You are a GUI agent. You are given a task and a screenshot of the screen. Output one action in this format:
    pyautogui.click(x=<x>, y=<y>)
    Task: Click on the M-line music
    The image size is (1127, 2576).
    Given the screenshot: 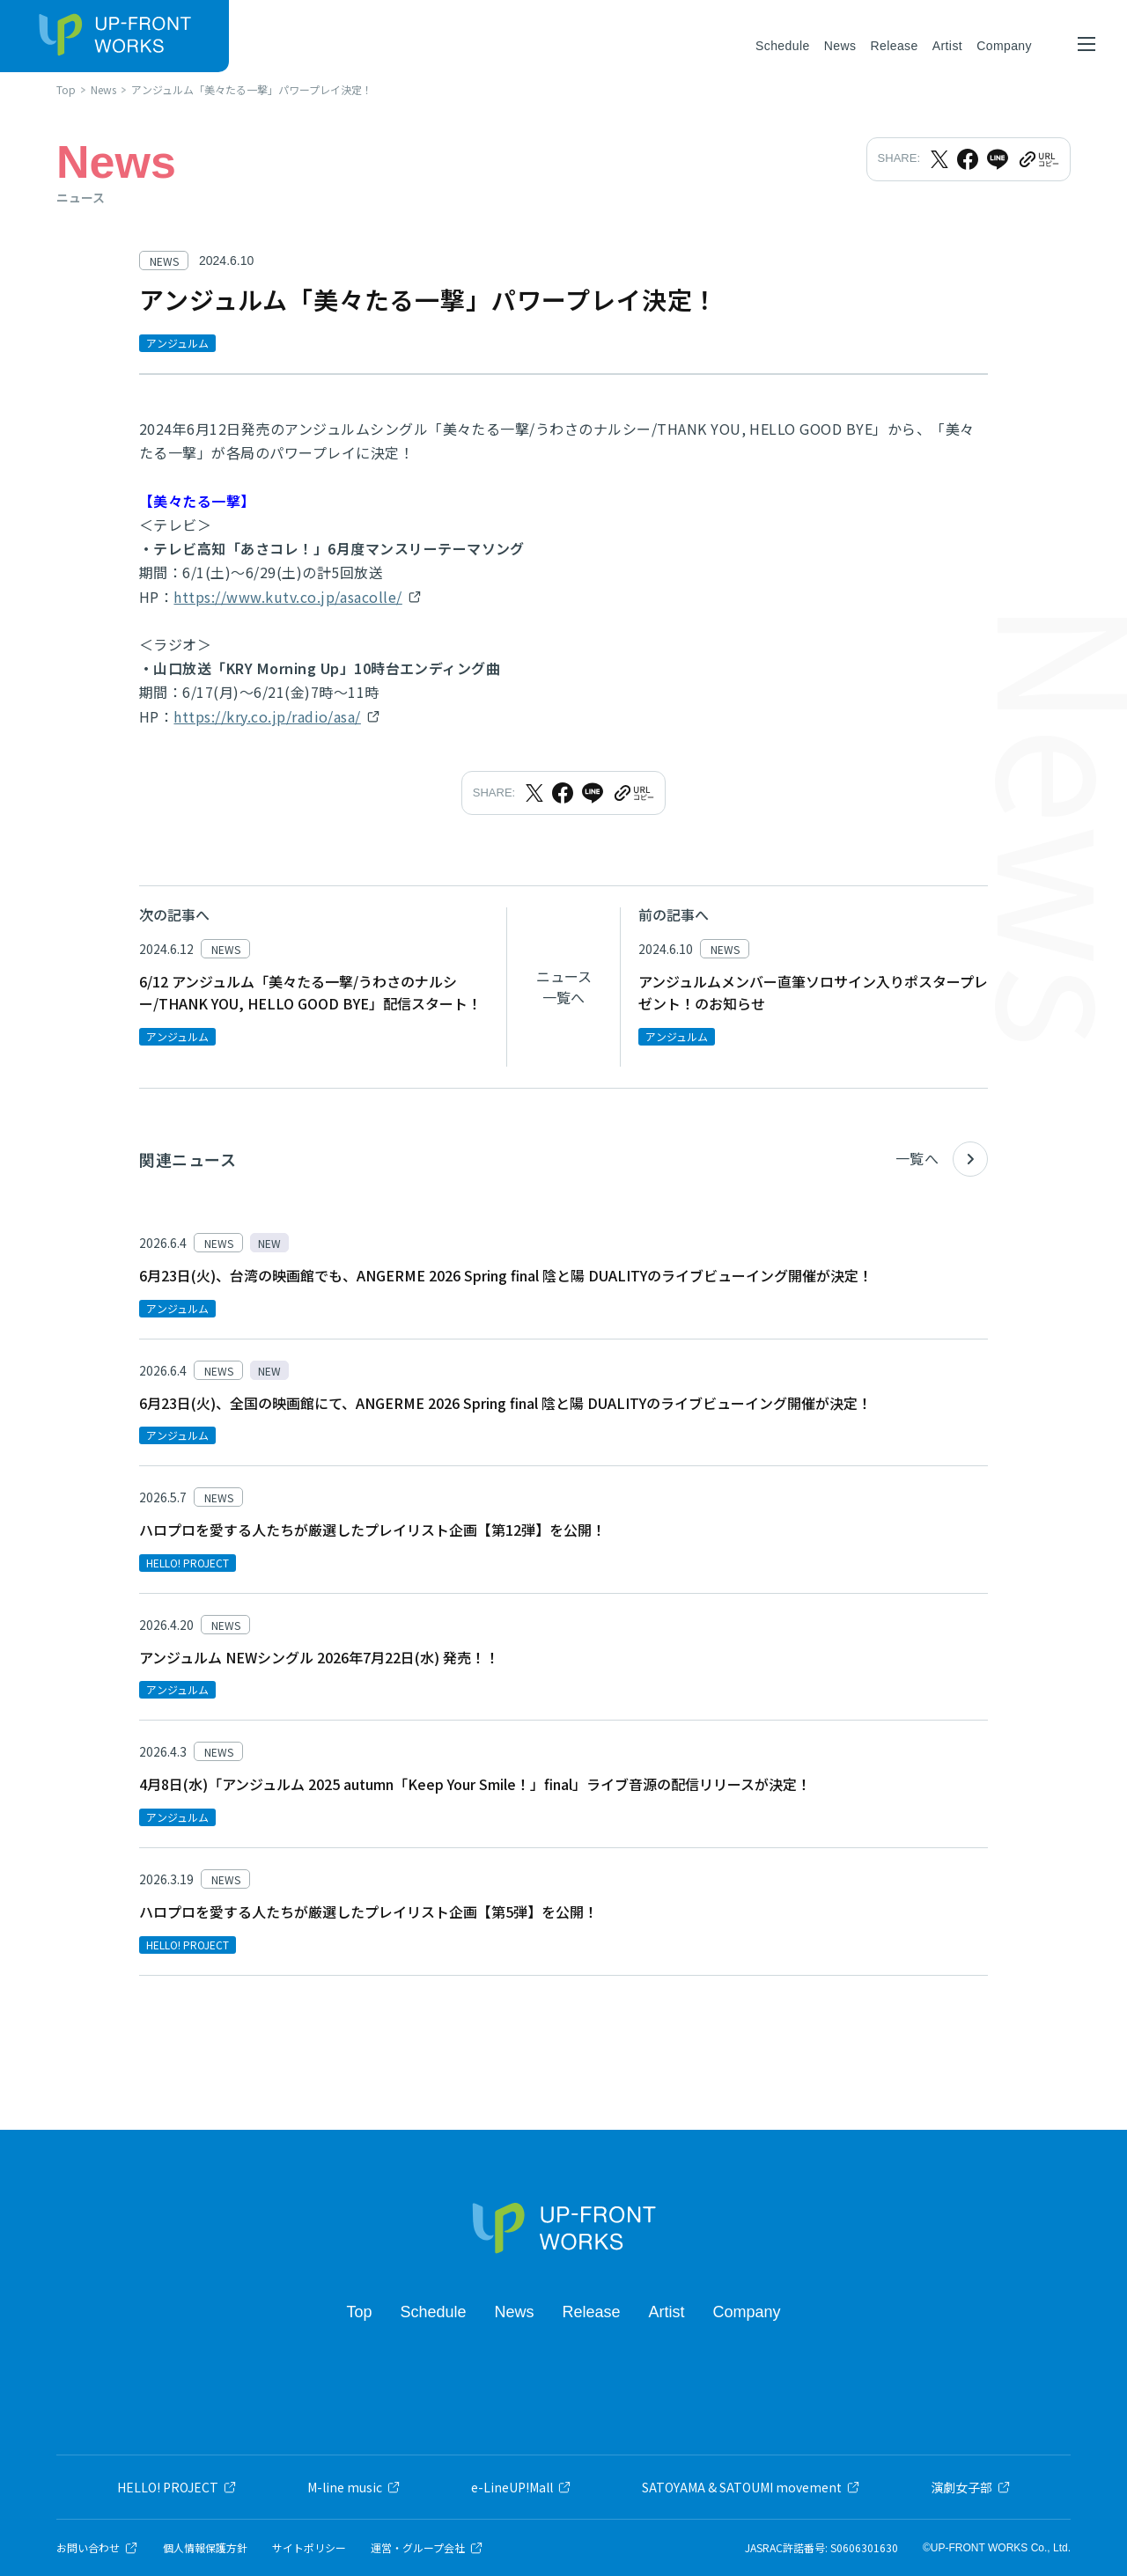 What is the action you would take?
    pyautogui.click(x=354, y=2487)
    